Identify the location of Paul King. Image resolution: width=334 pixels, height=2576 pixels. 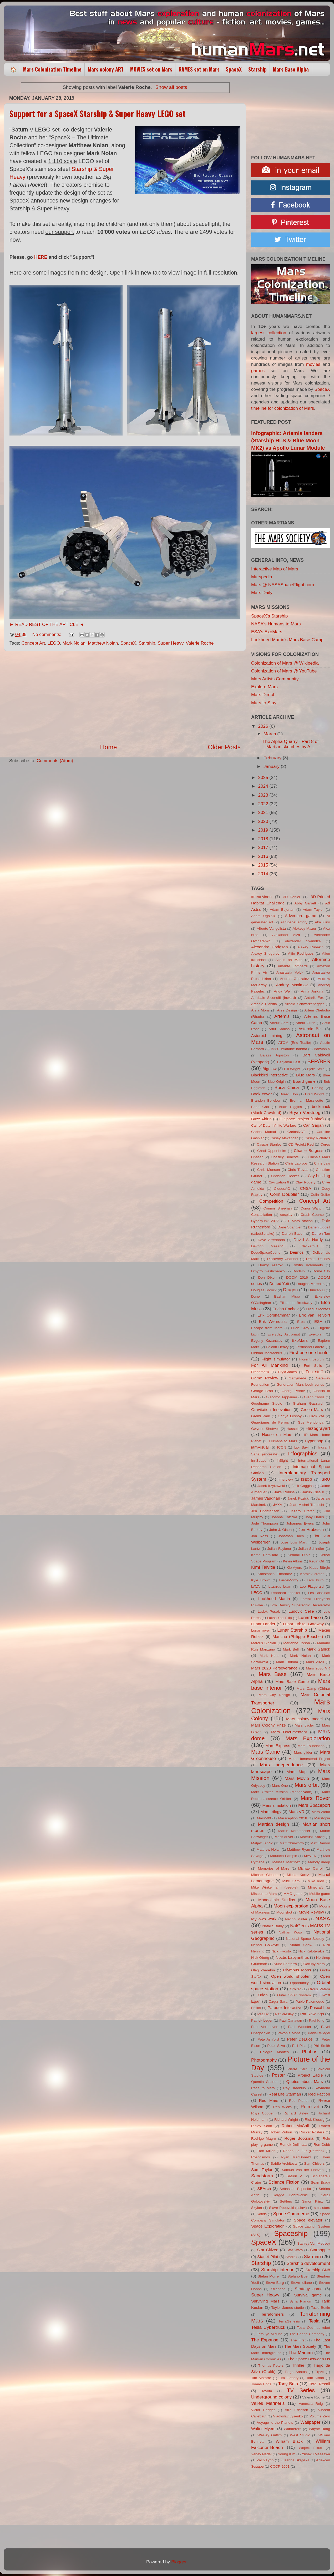
(316, 2020).